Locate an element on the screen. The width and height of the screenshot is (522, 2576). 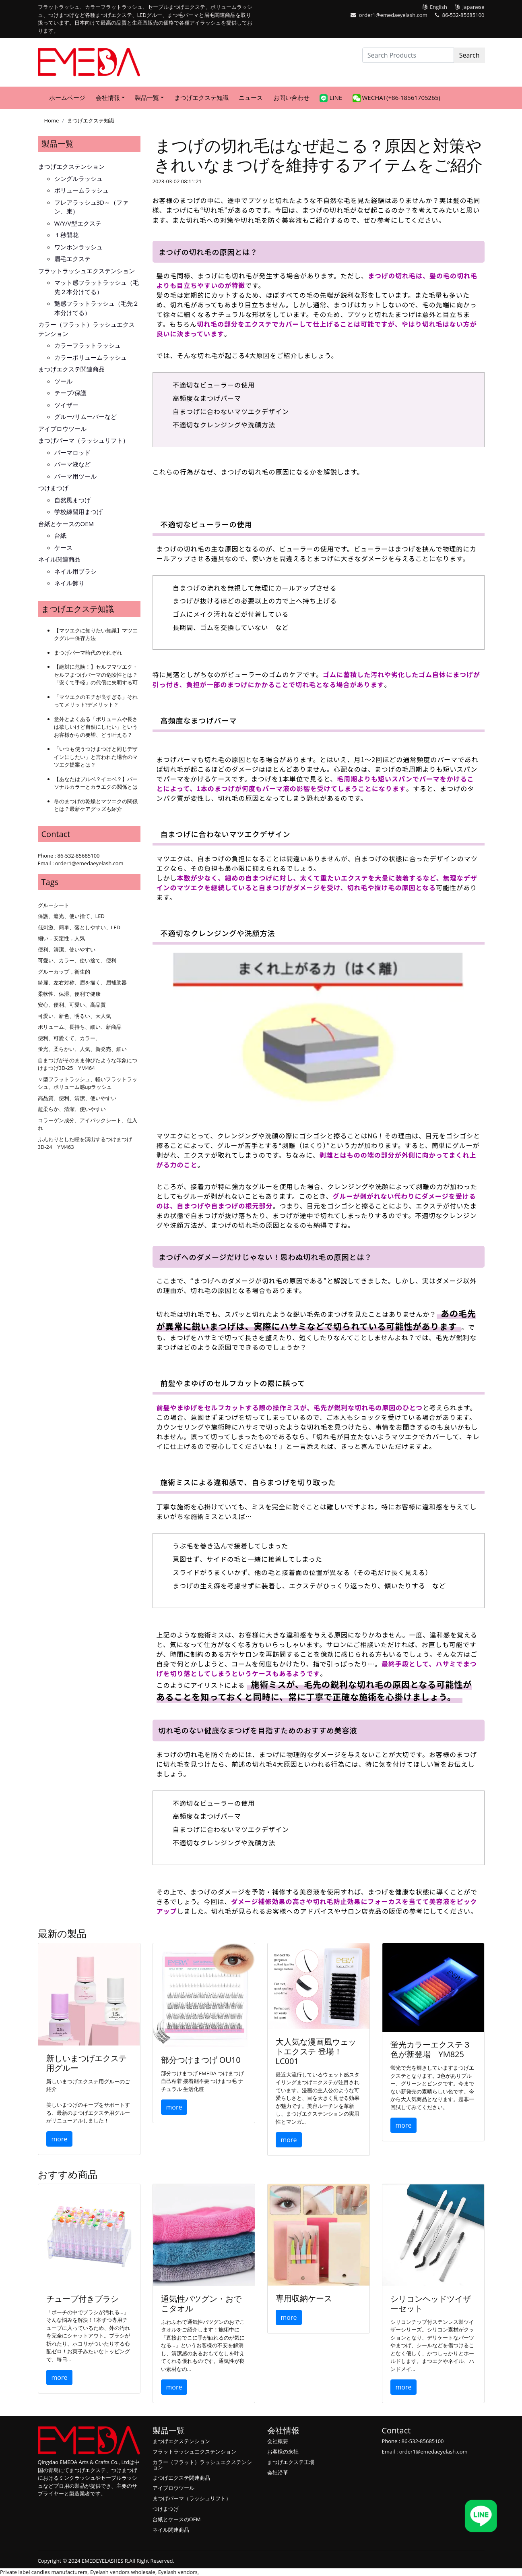
order1@emedaeyelash.com is located at coordinates (393, 15).